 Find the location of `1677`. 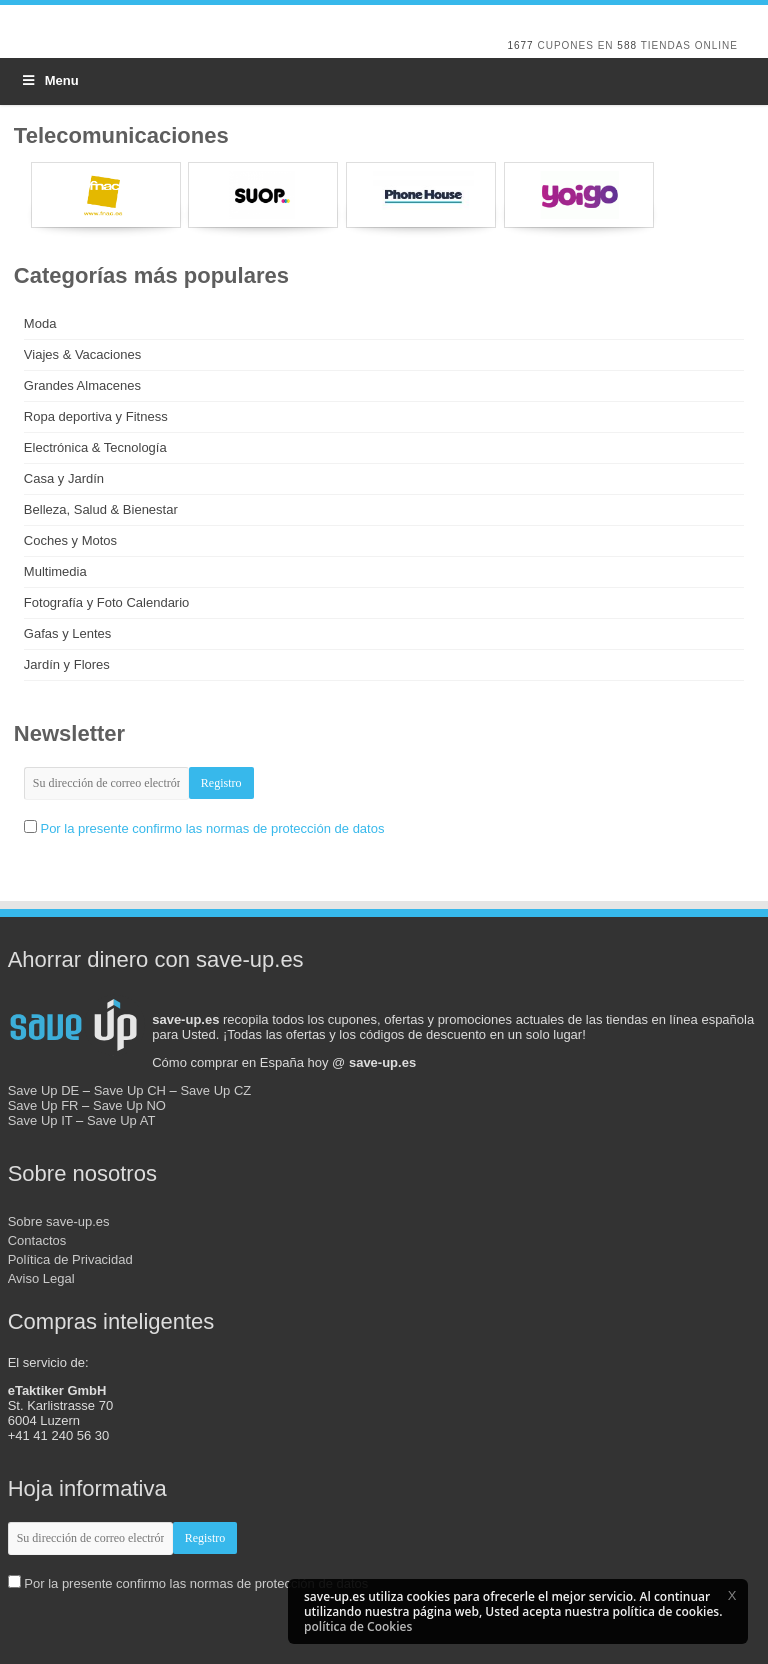

1677 is located at coordinates (520, 45).